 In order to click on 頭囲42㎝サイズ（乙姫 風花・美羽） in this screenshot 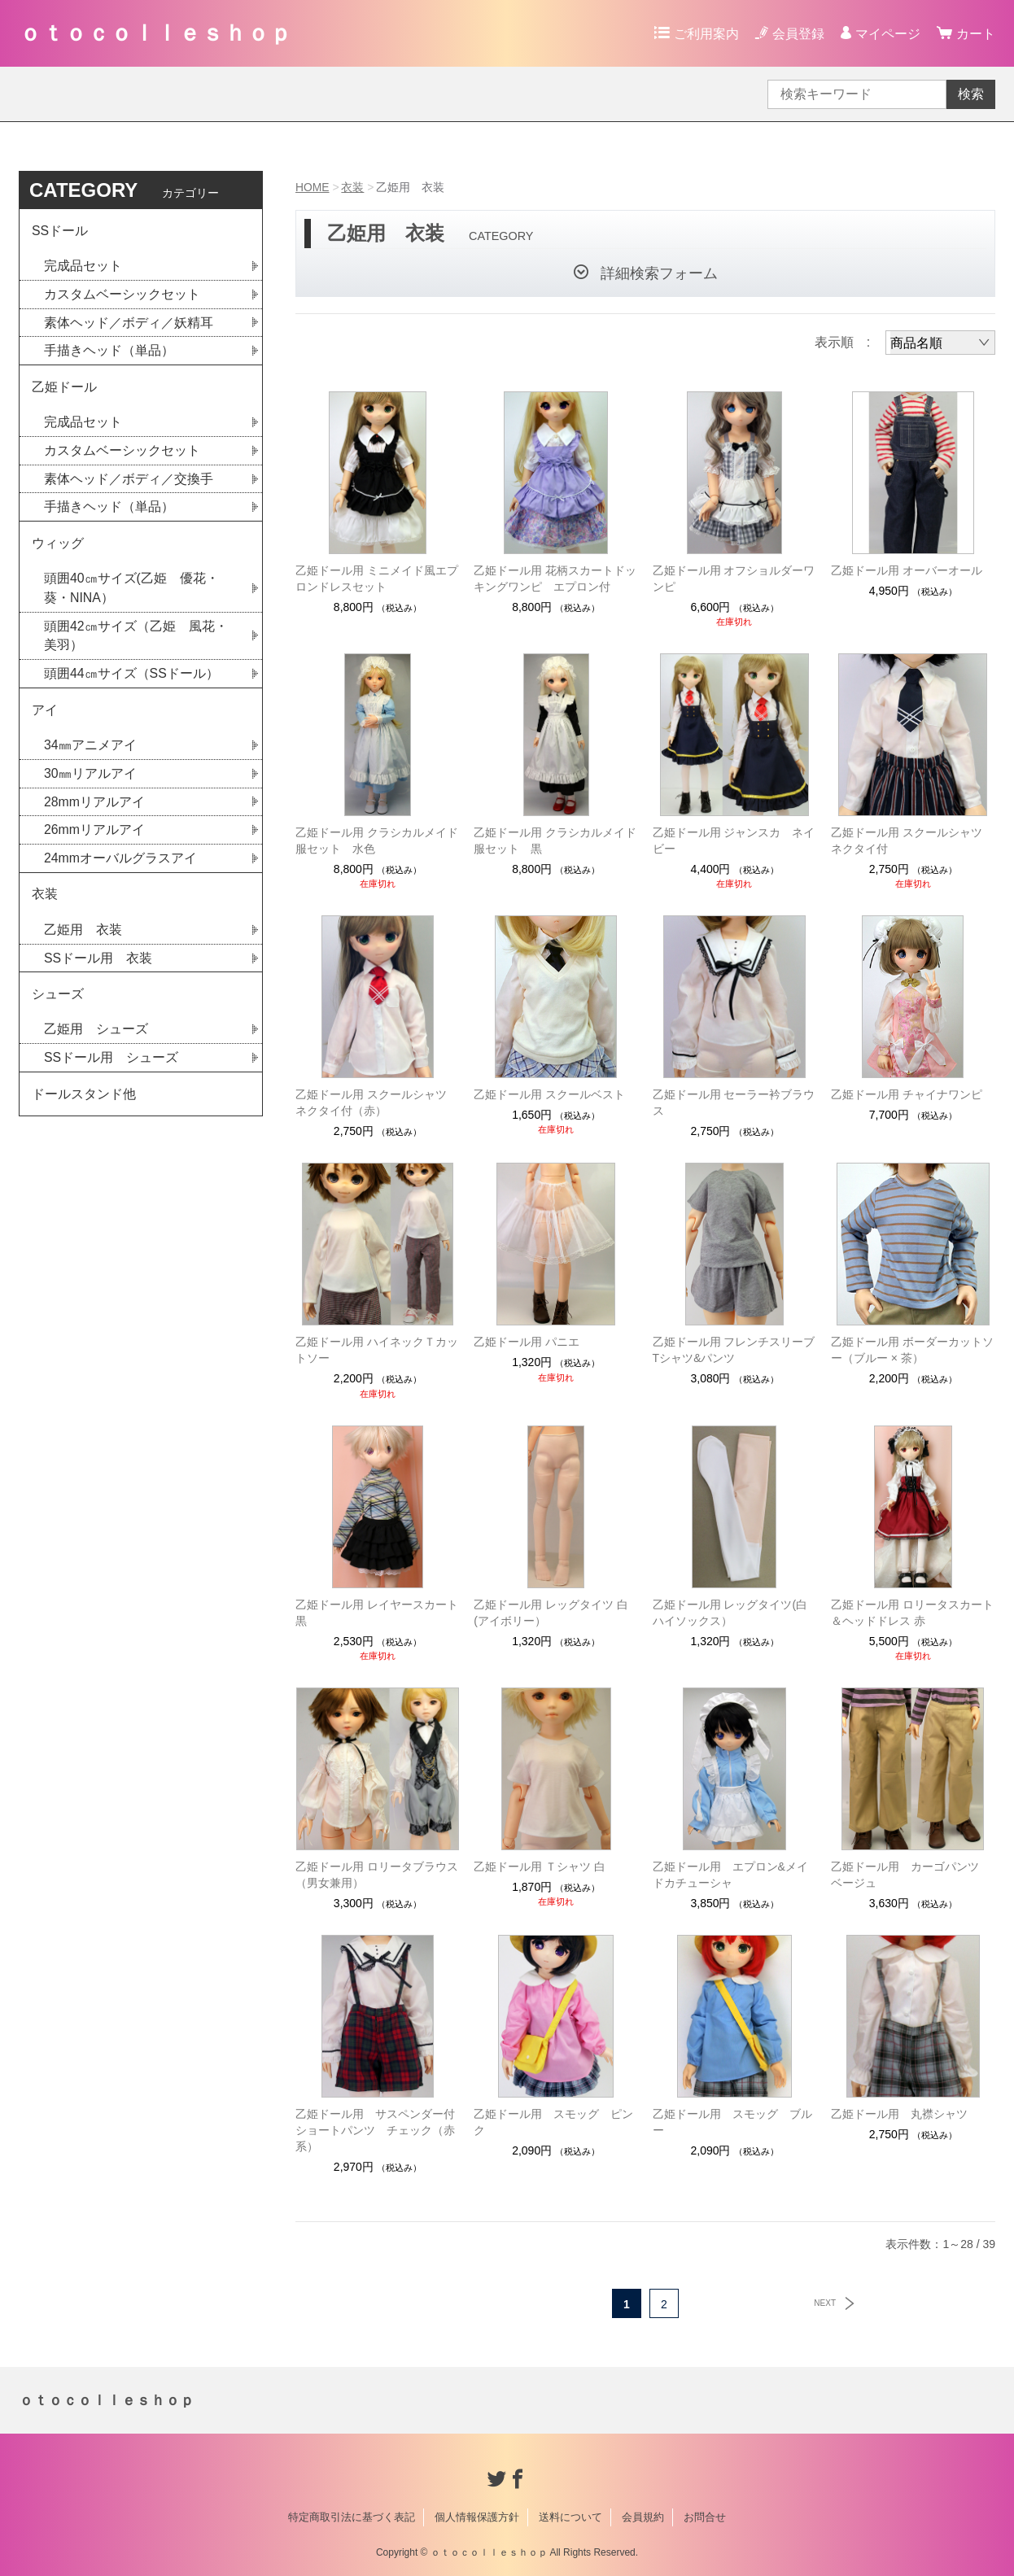, I will do `click(136, 640)`.